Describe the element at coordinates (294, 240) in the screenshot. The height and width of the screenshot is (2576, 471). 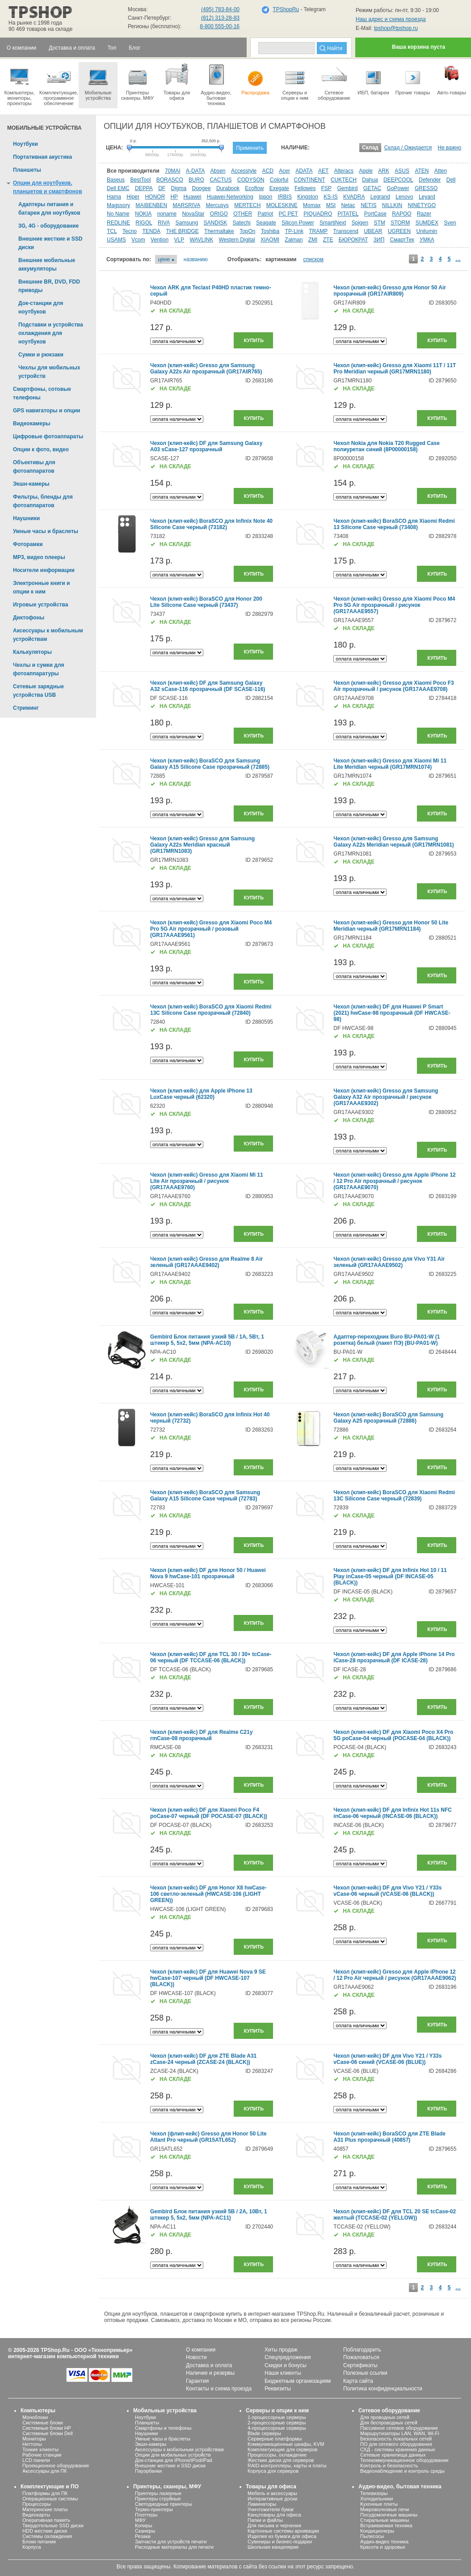
I see `Zalman` at that location.